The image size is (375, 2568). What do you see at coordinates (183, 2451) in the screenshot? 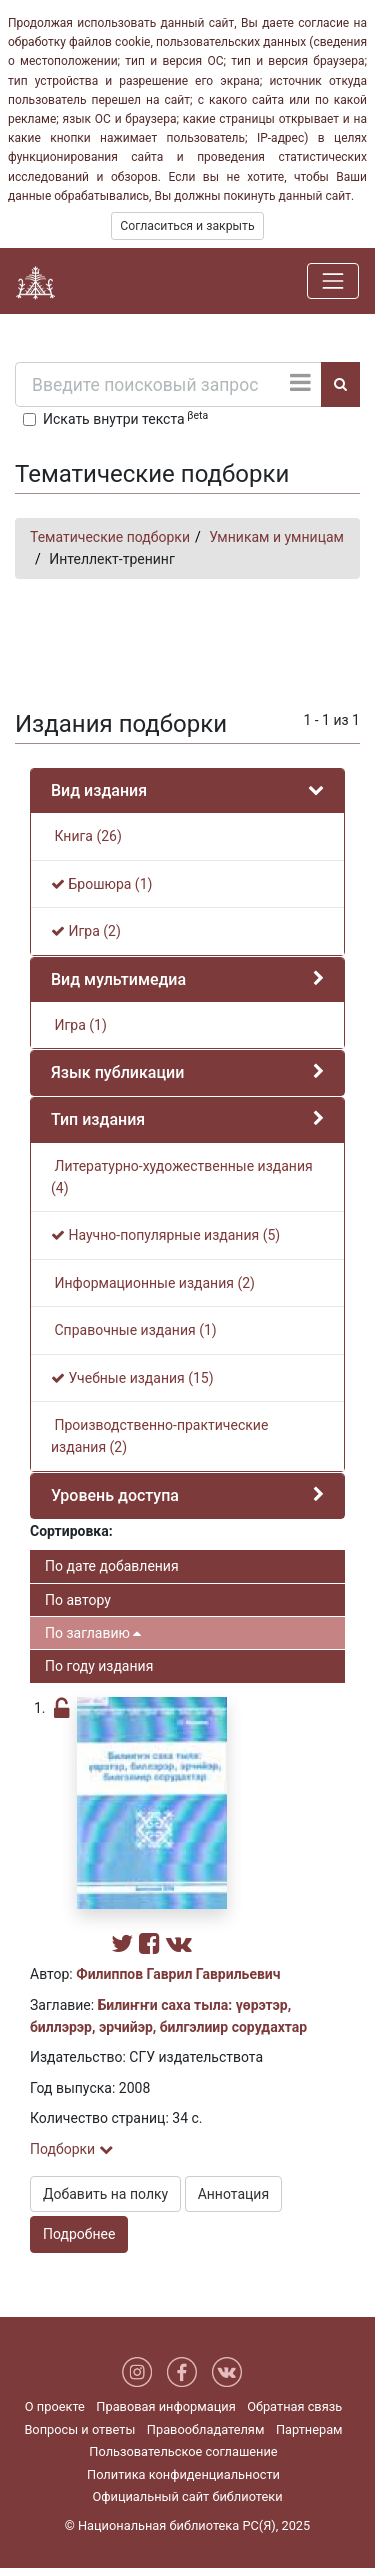
I see `Пользовательское соглашение` at bounding box center [183, 2451].